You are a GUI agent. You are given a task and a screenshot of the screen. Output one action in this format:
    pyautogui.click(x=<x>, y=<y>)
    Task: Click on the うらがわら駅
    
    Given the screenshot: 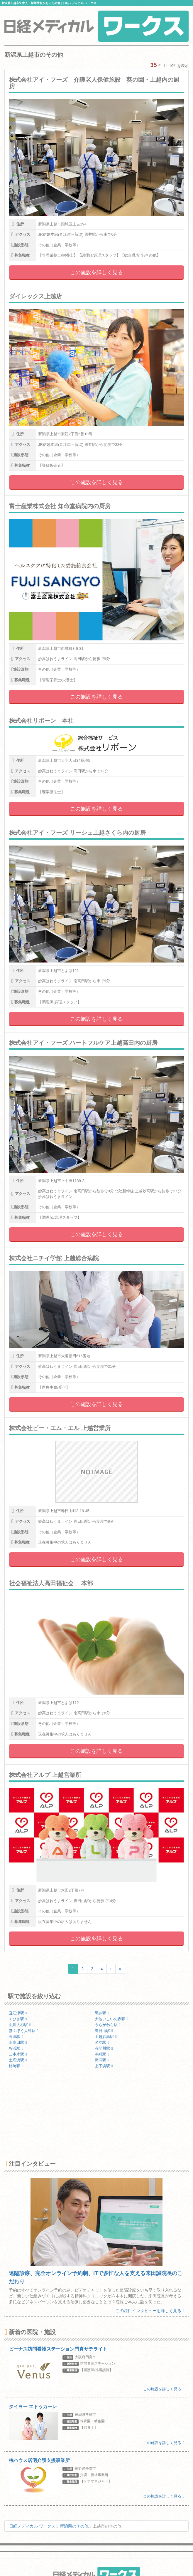 What is the action you would take?
    pyautogui.click(x=108, y=2025)
    